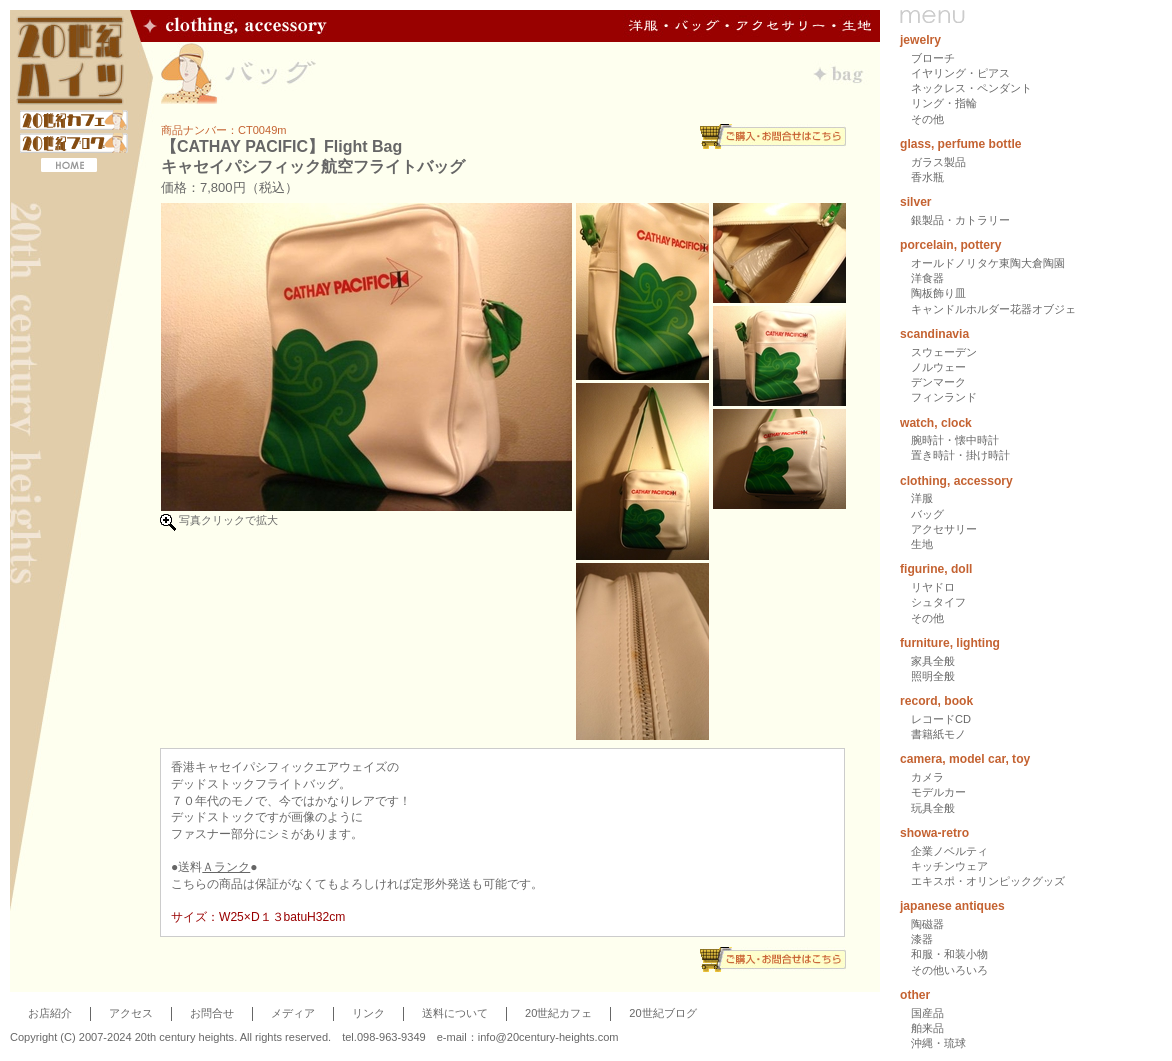 The width and height of the screenshot is (1172, 1061). Describe the element at coordinates (944, 352) in the screenshot. I see `スウェーデン` at that location.